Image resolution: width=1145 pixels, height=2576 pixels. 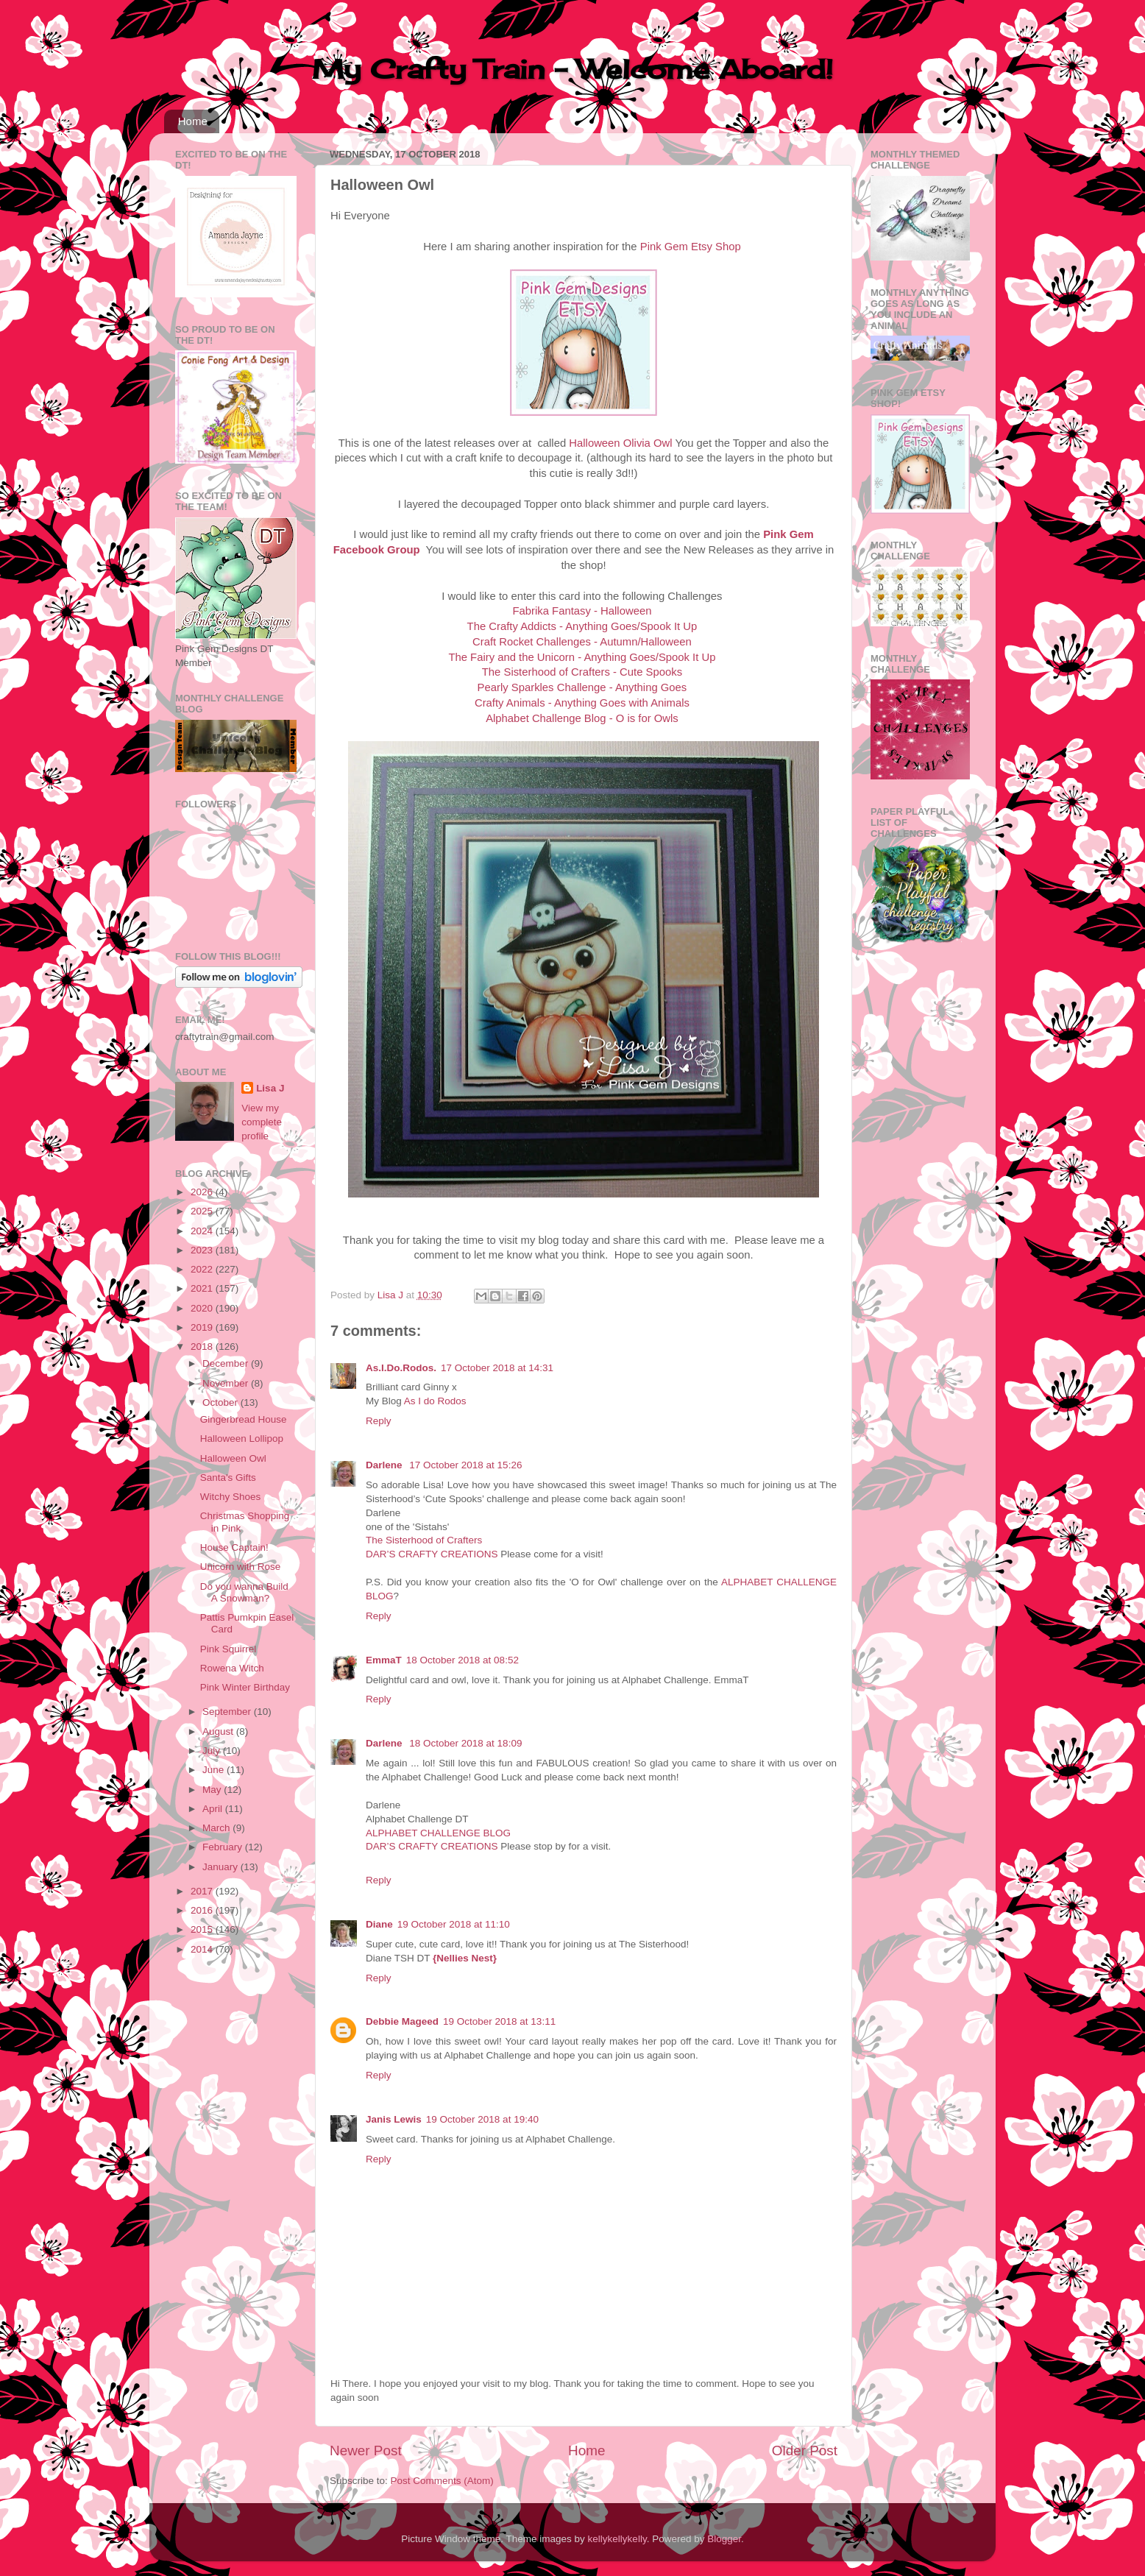 I want to click on Pink Winter Birthday, so click(x=245, y=1687).